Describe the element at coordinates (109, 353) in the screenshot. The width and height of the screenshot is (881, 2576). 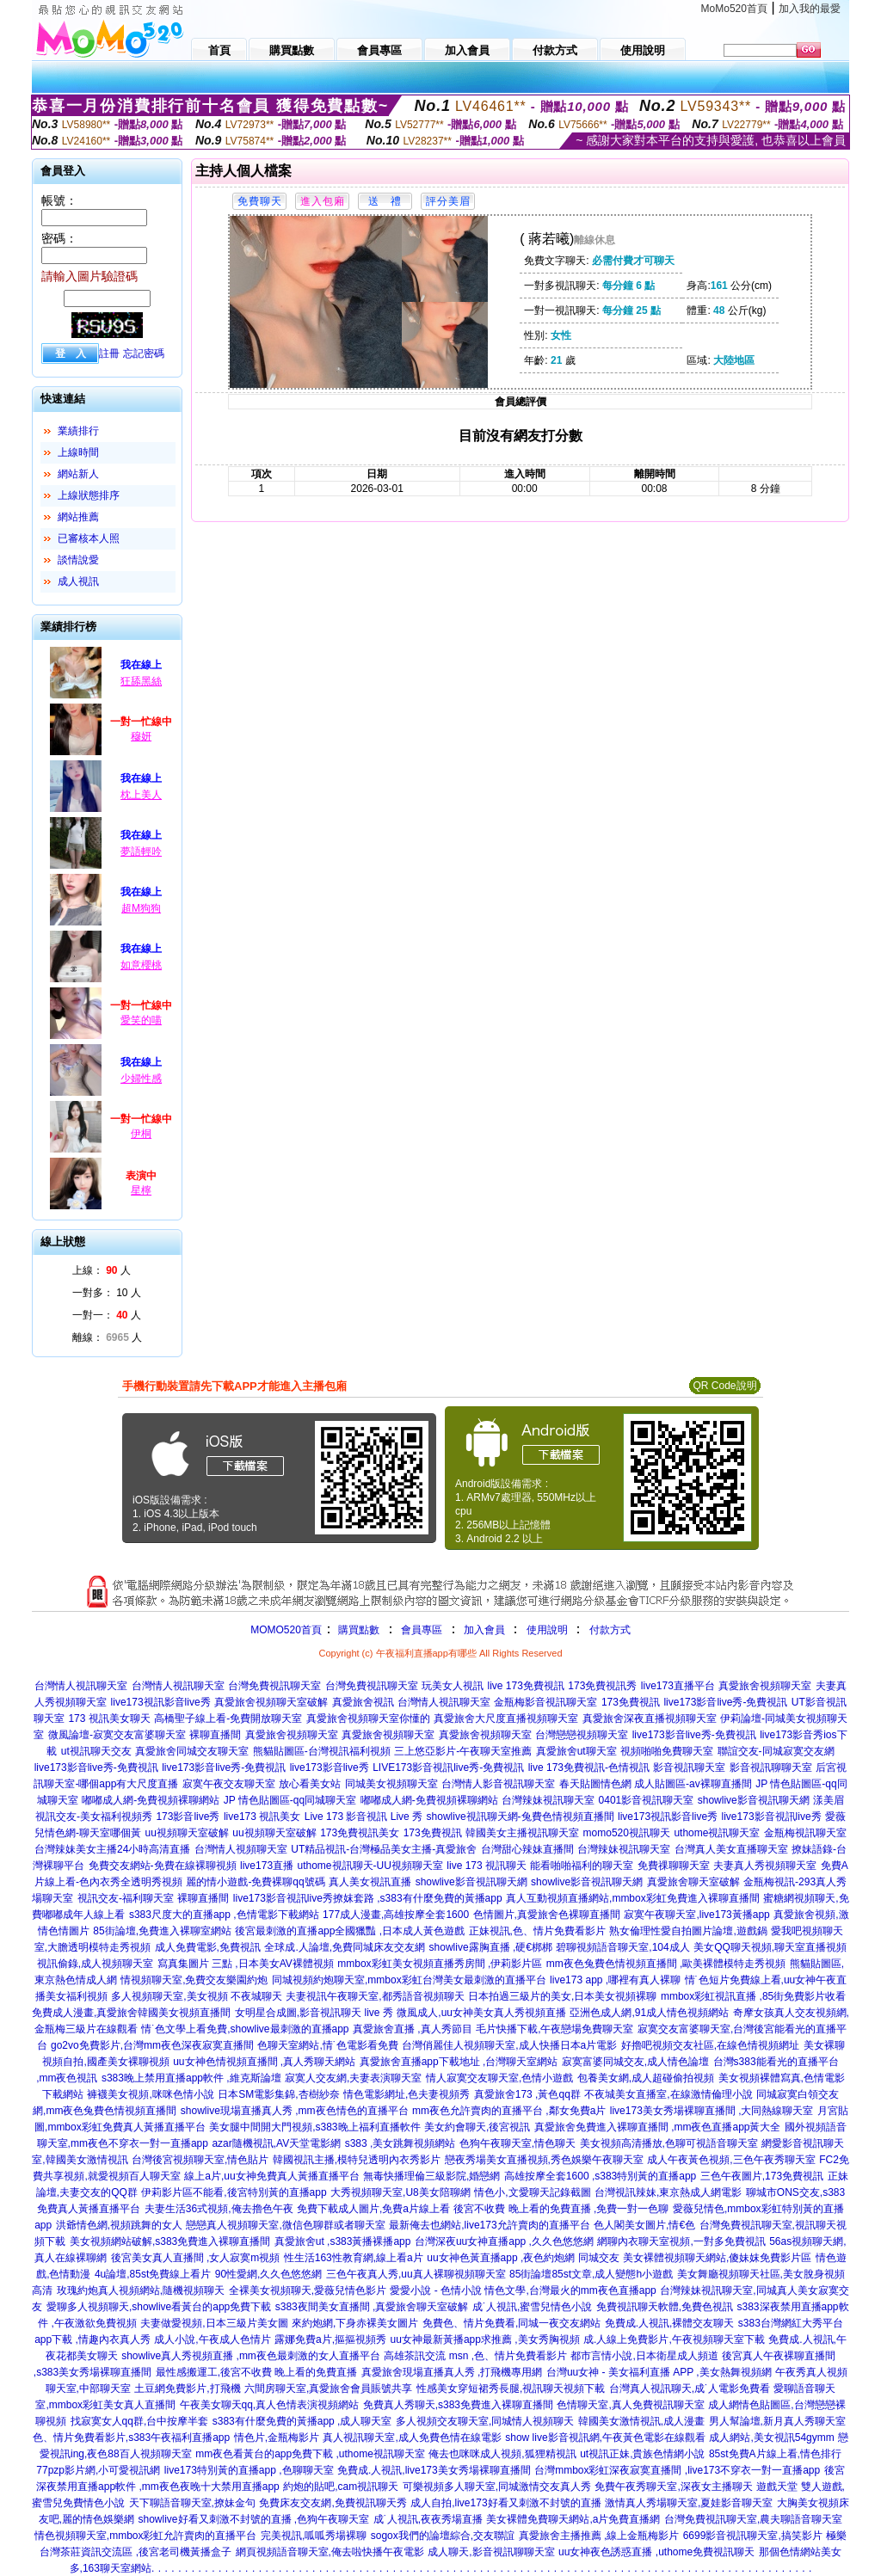
I see `註冊` at that location.